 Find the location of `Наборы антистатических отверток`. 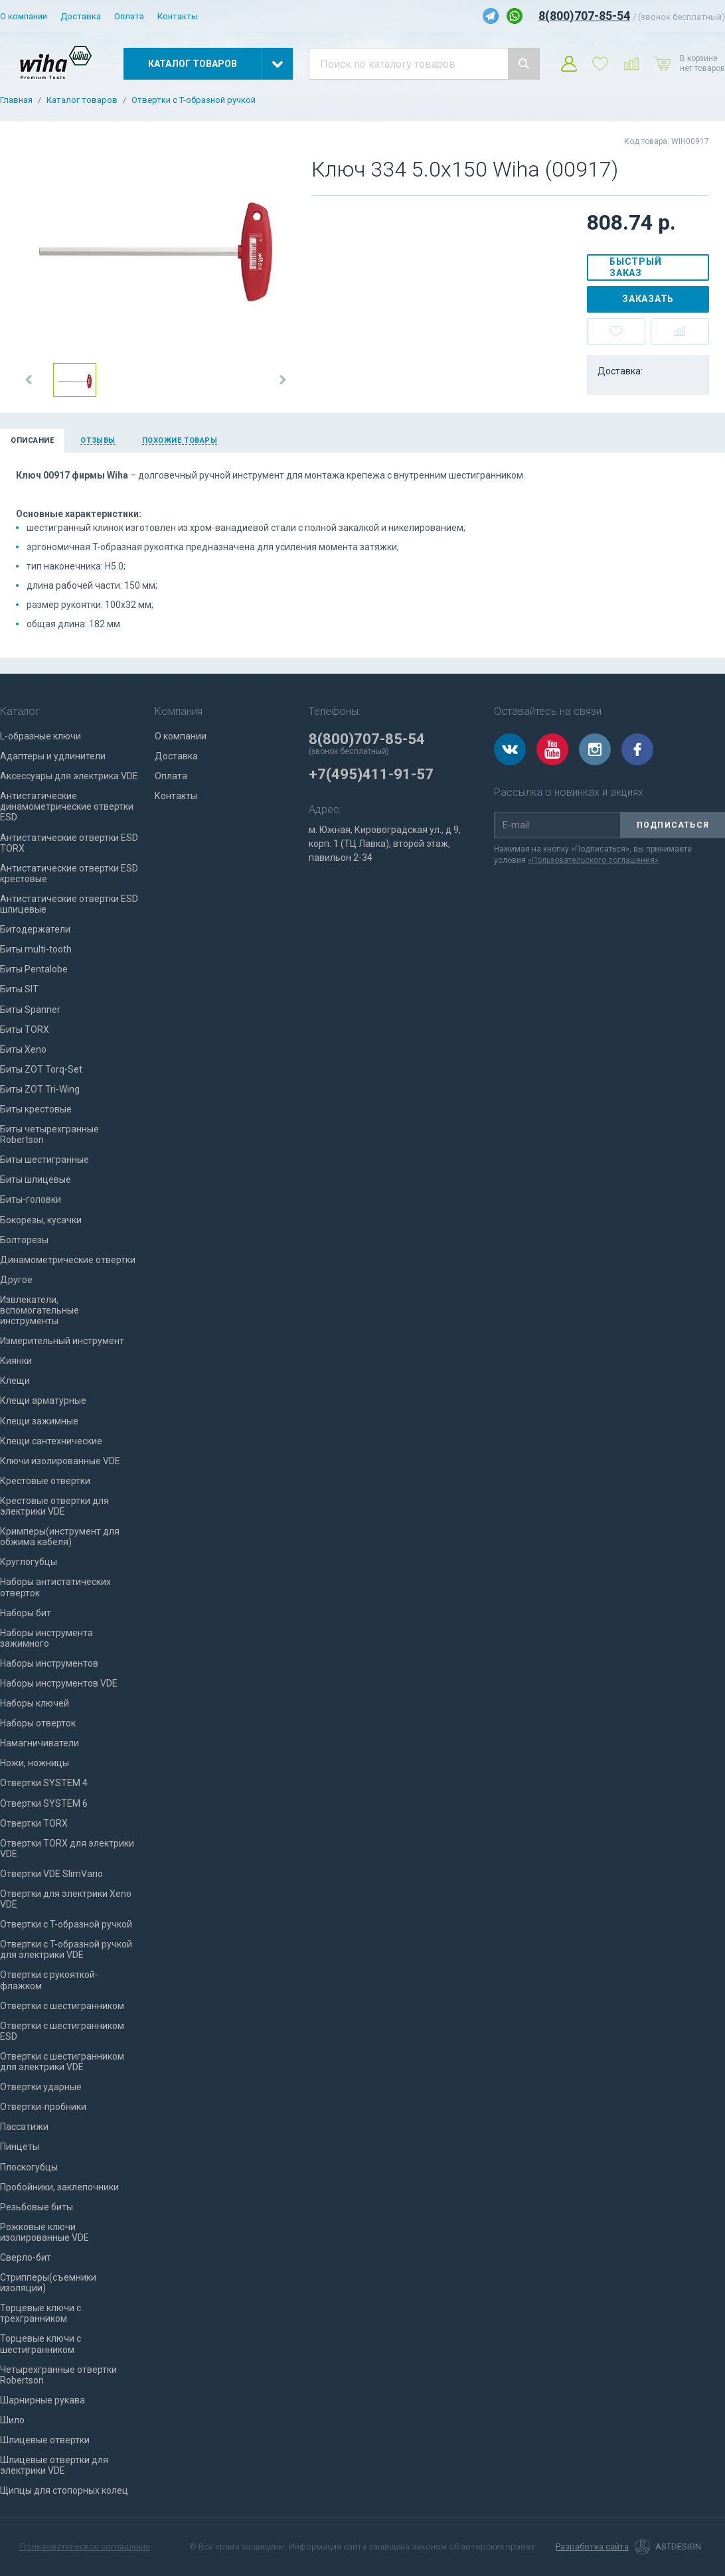

Наборы антистатических отверток is located at coordinates (55, 1587).